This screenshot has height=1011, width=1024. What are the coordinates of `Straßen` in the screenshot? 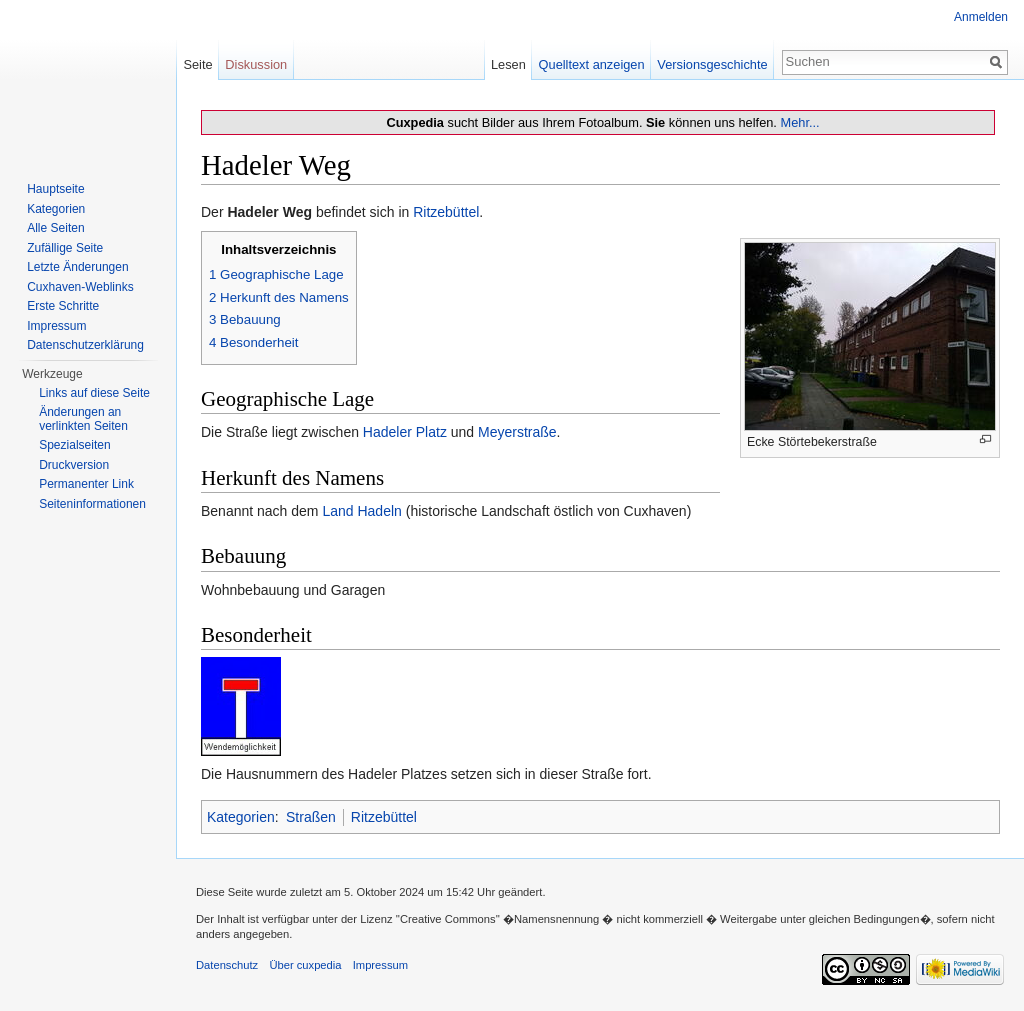 It's located at (311, 817).